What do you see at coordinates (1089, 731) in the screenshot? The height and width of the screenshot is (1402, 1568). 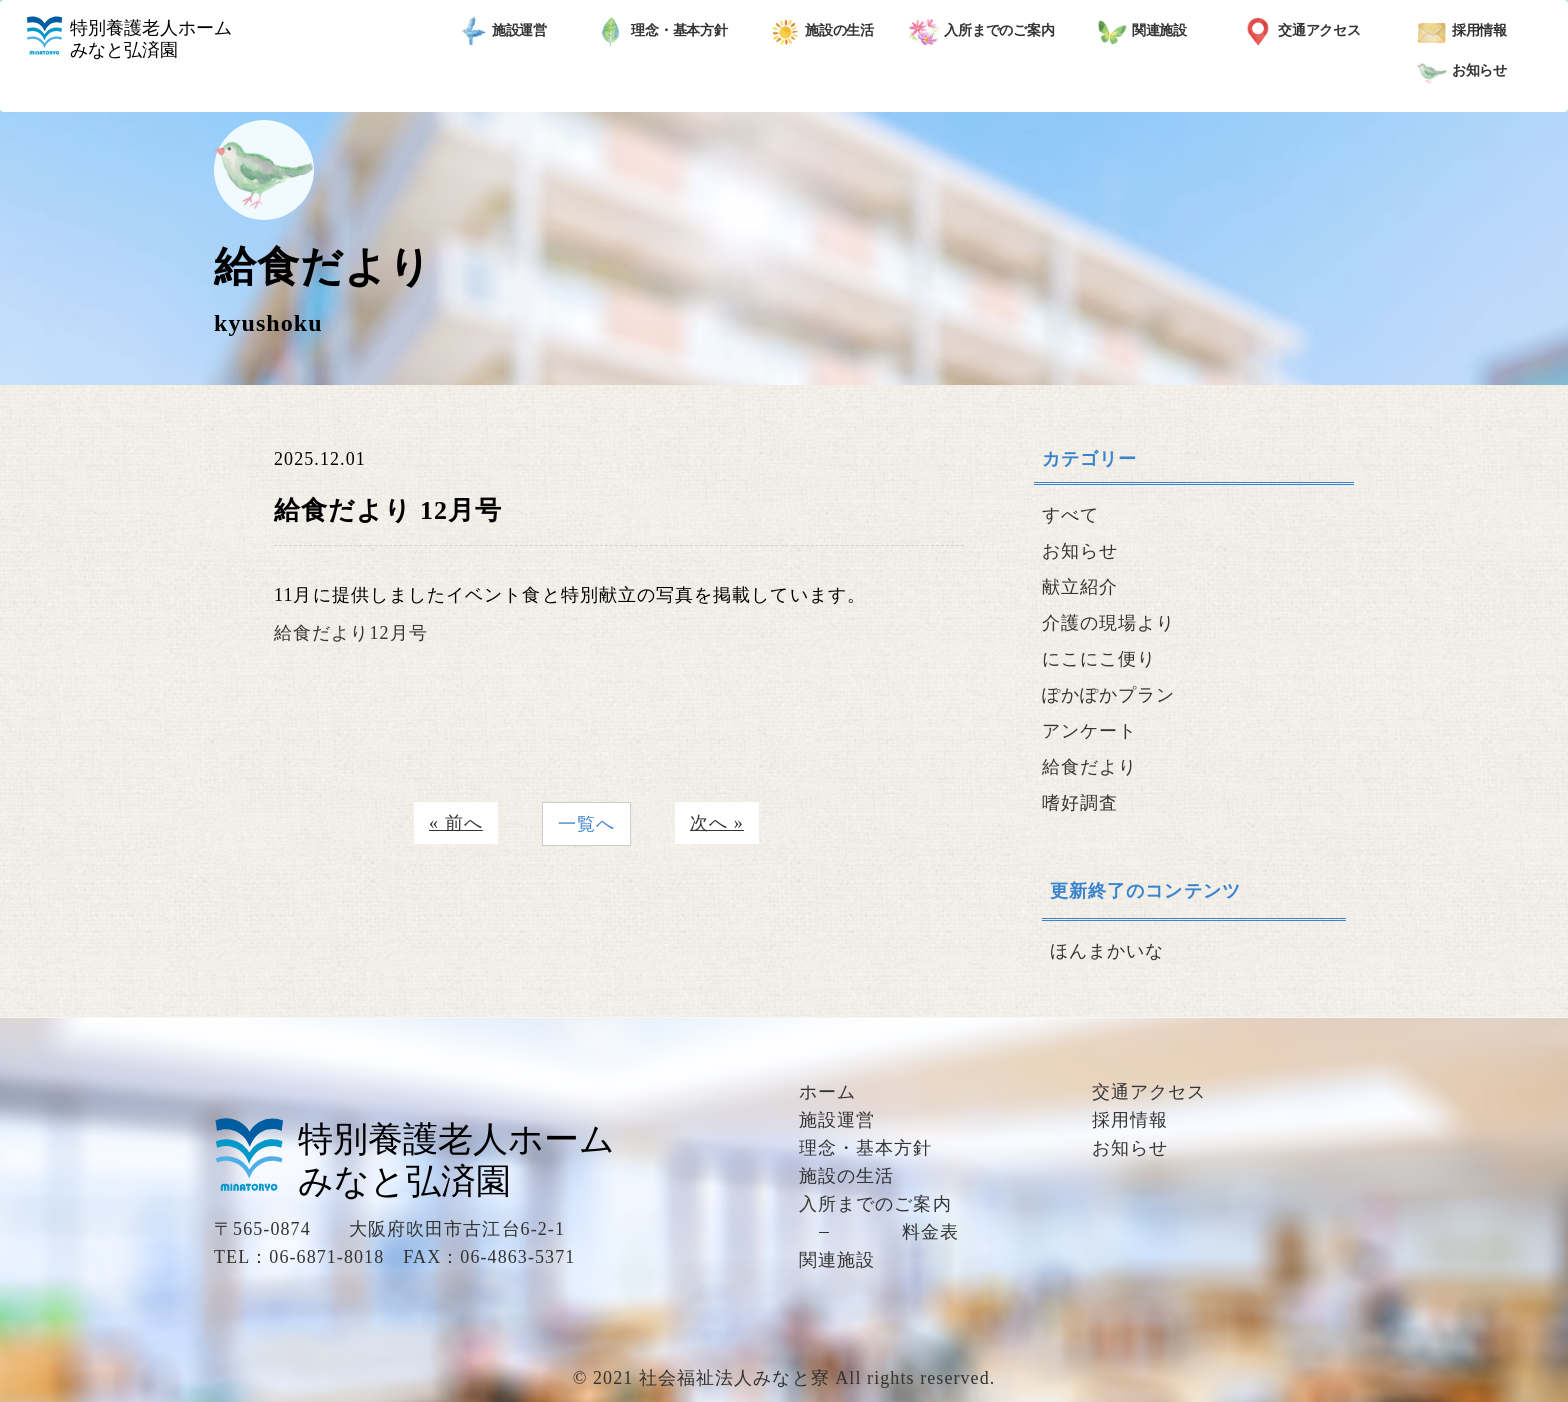 I see `アンケート` at bounding box center [1089, 731].